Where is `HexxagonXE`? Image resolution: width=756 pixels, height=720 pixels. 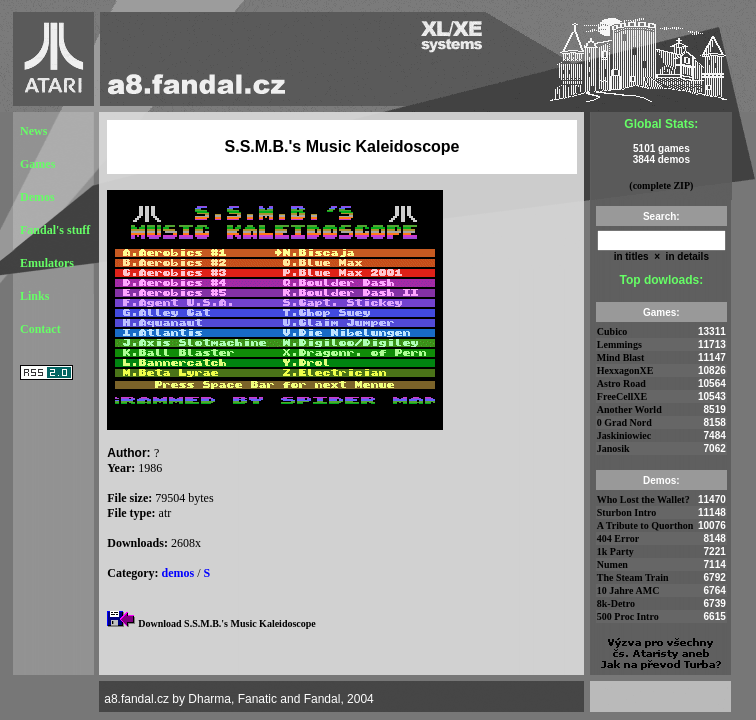
HexxagonXE is located at coordinates (625, 370).